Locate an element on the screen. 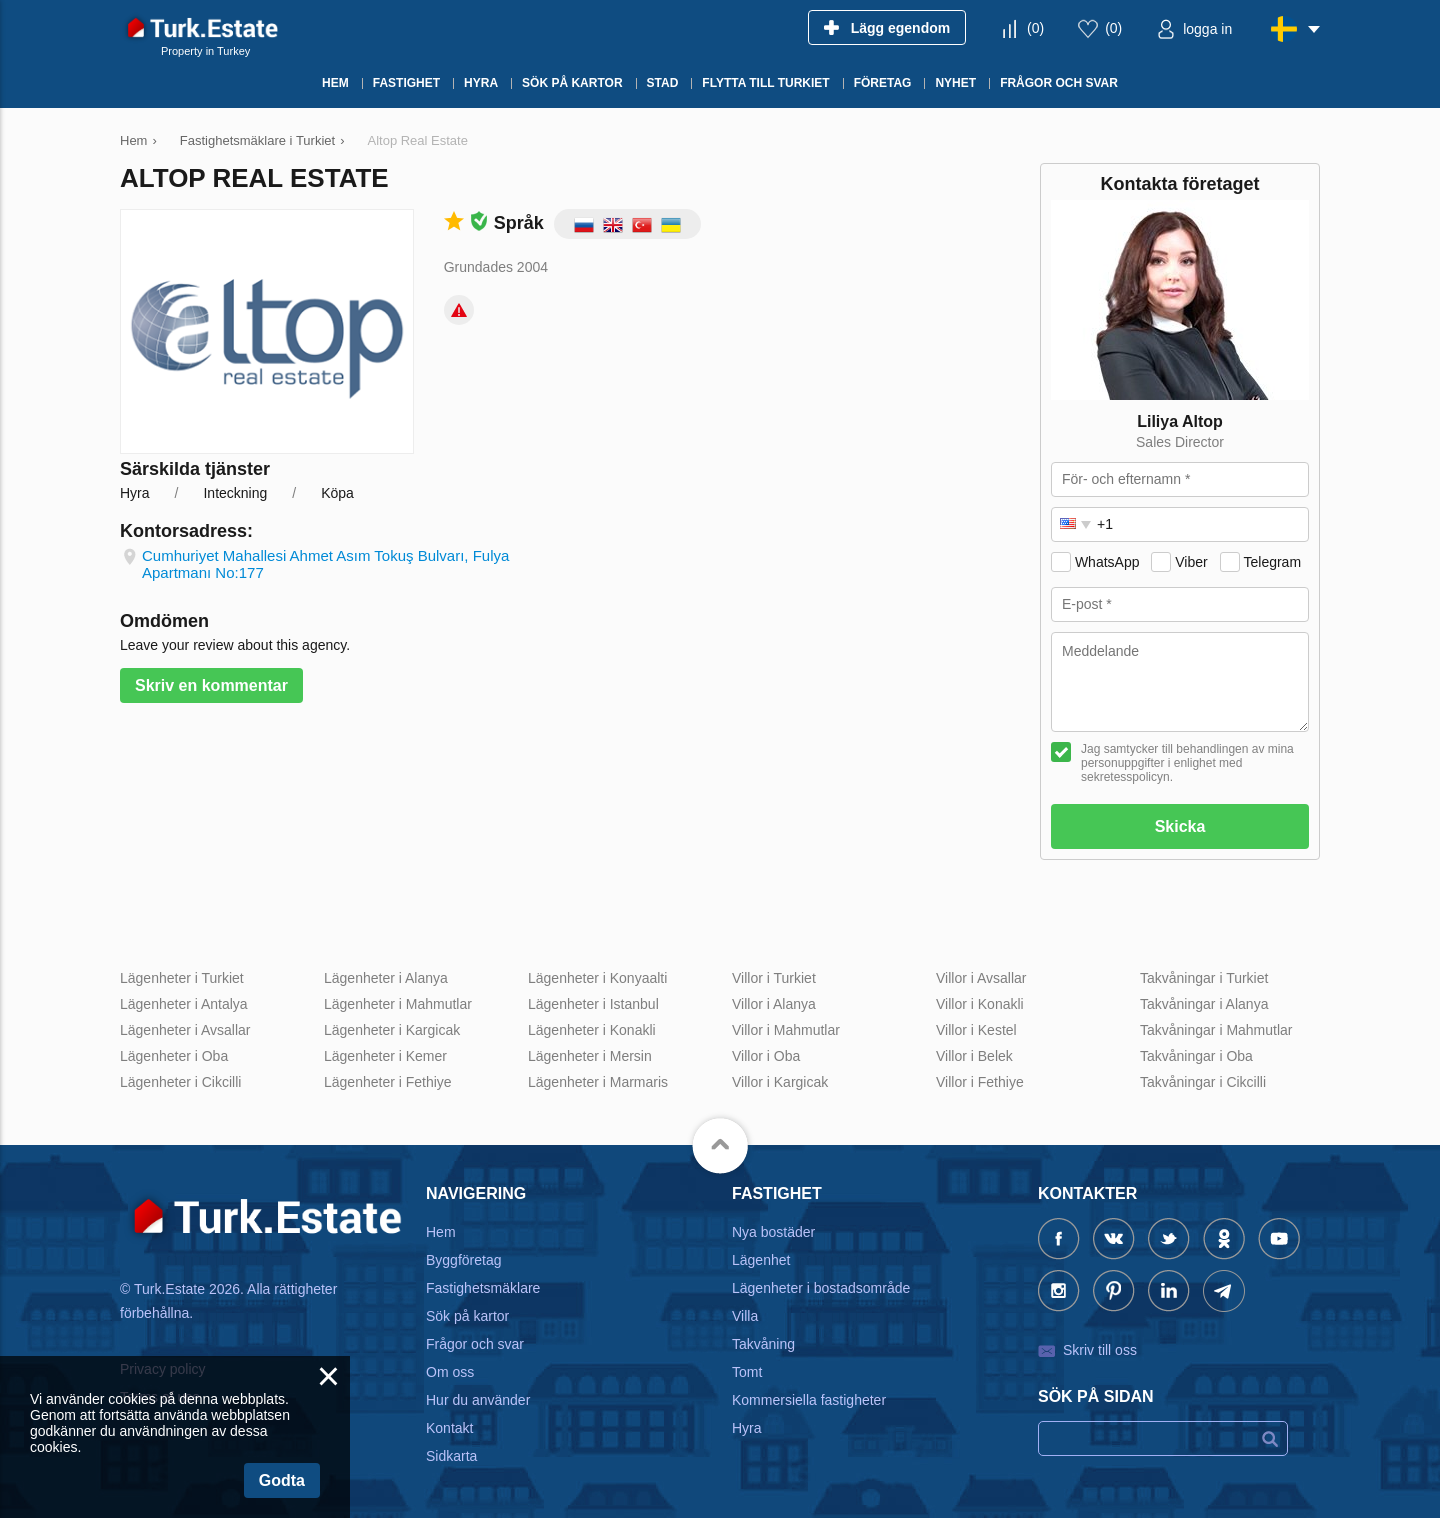 This screenshot has width=1440, height=1518. Lägenheter i Oba is located at coordinates (174, 1056).